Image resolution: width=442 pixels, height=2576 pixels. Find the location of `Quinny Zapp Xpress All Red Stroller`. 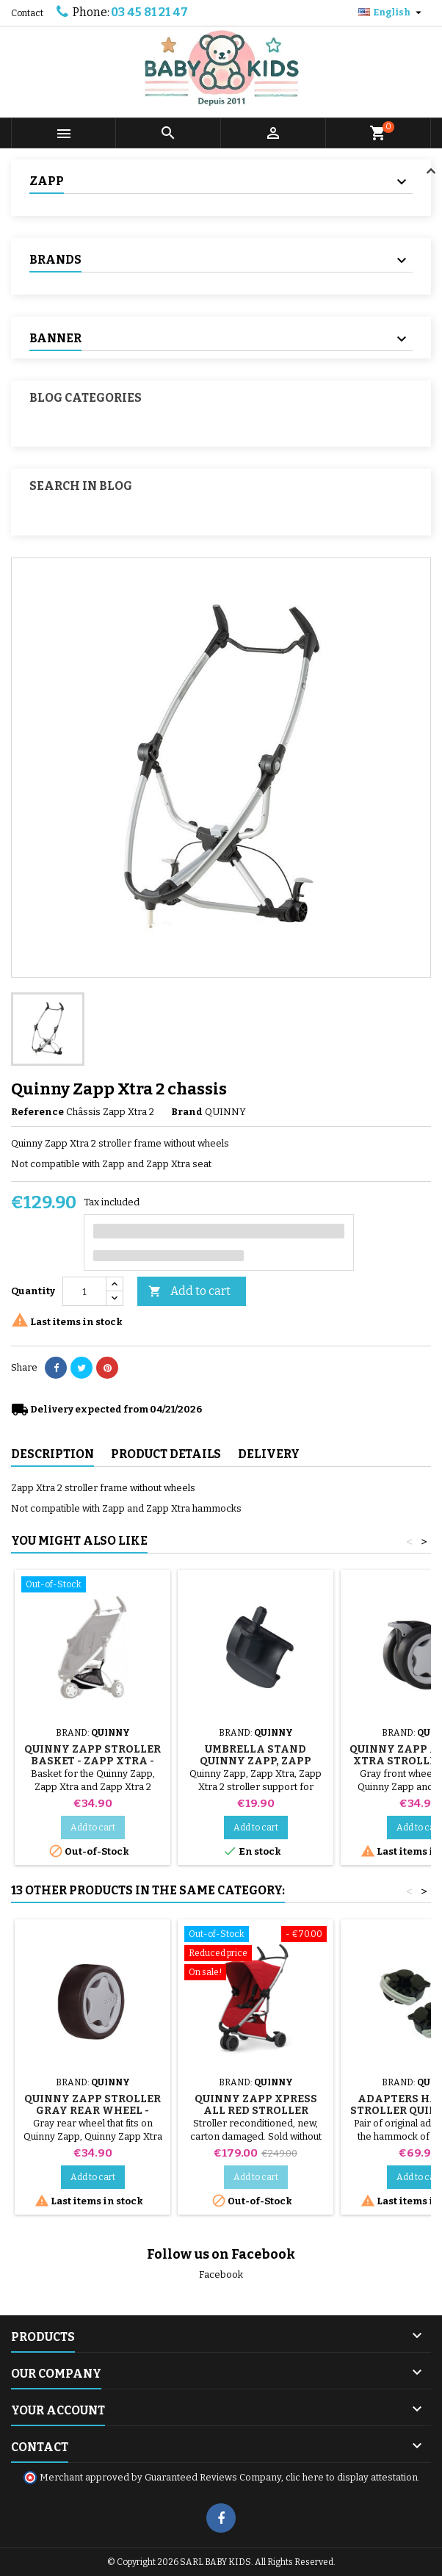

Quinny Zapp Xpress All Red Stroller is located at coordinates (256, 2105).